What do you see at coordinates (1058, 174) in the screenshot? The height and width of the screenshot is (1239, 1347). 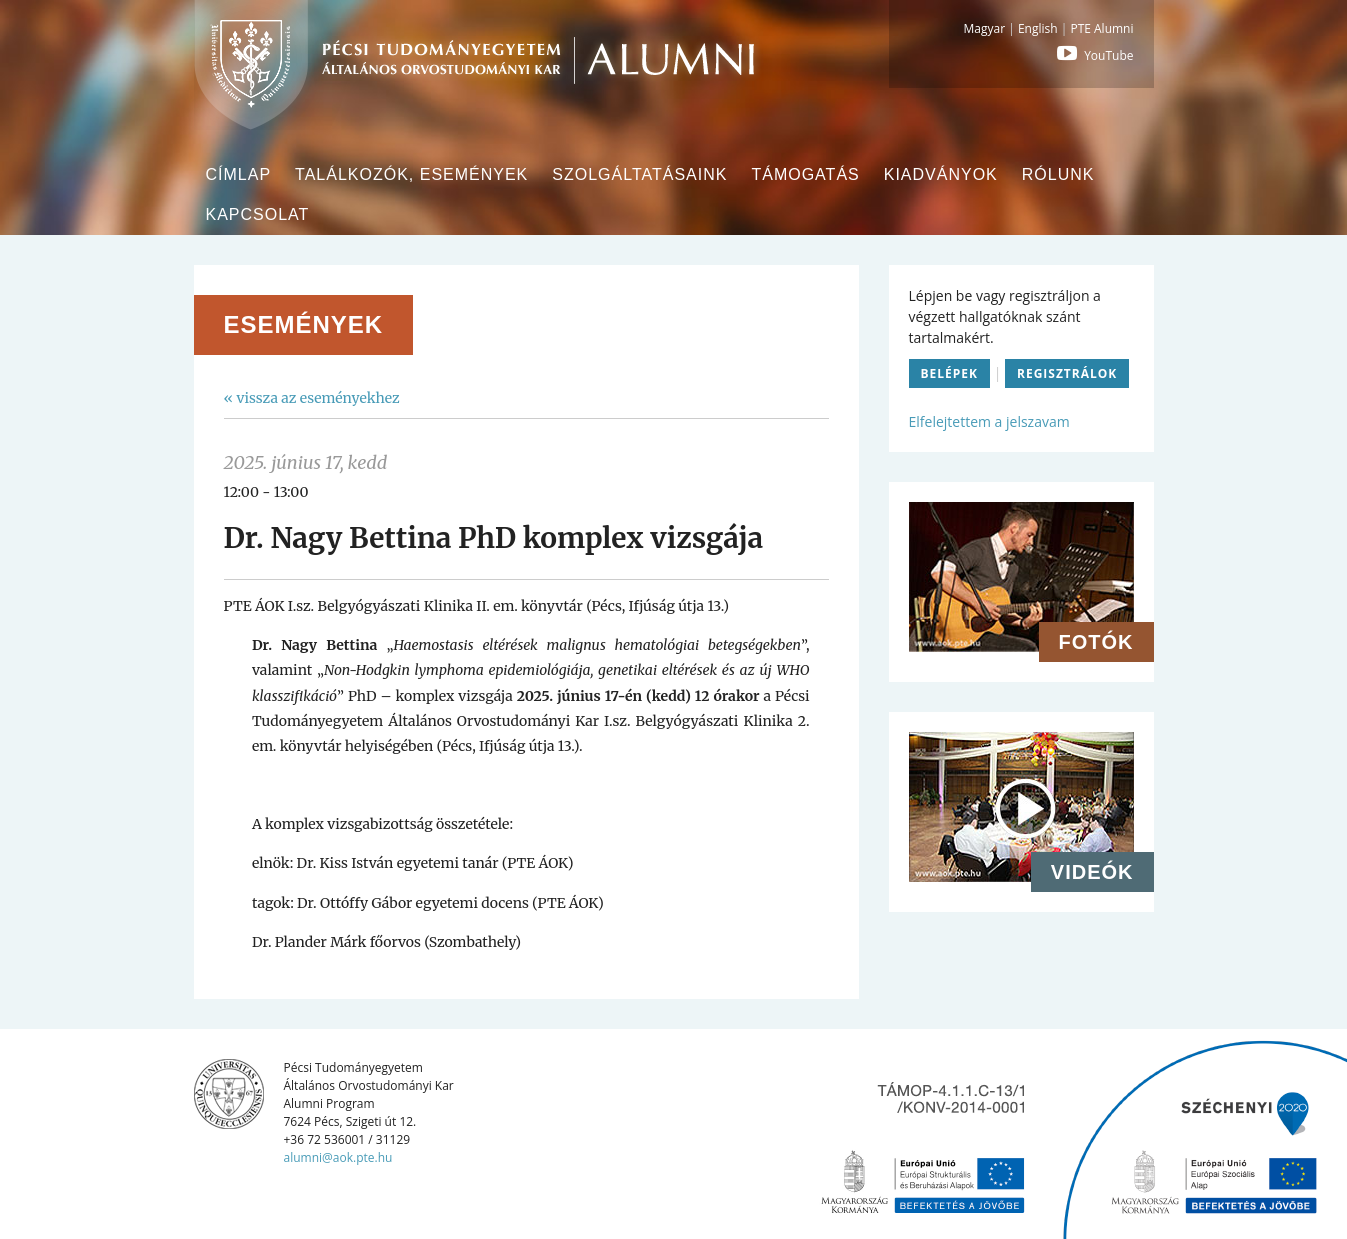 I see `Rólunk` at bounding box center [1058, 174].